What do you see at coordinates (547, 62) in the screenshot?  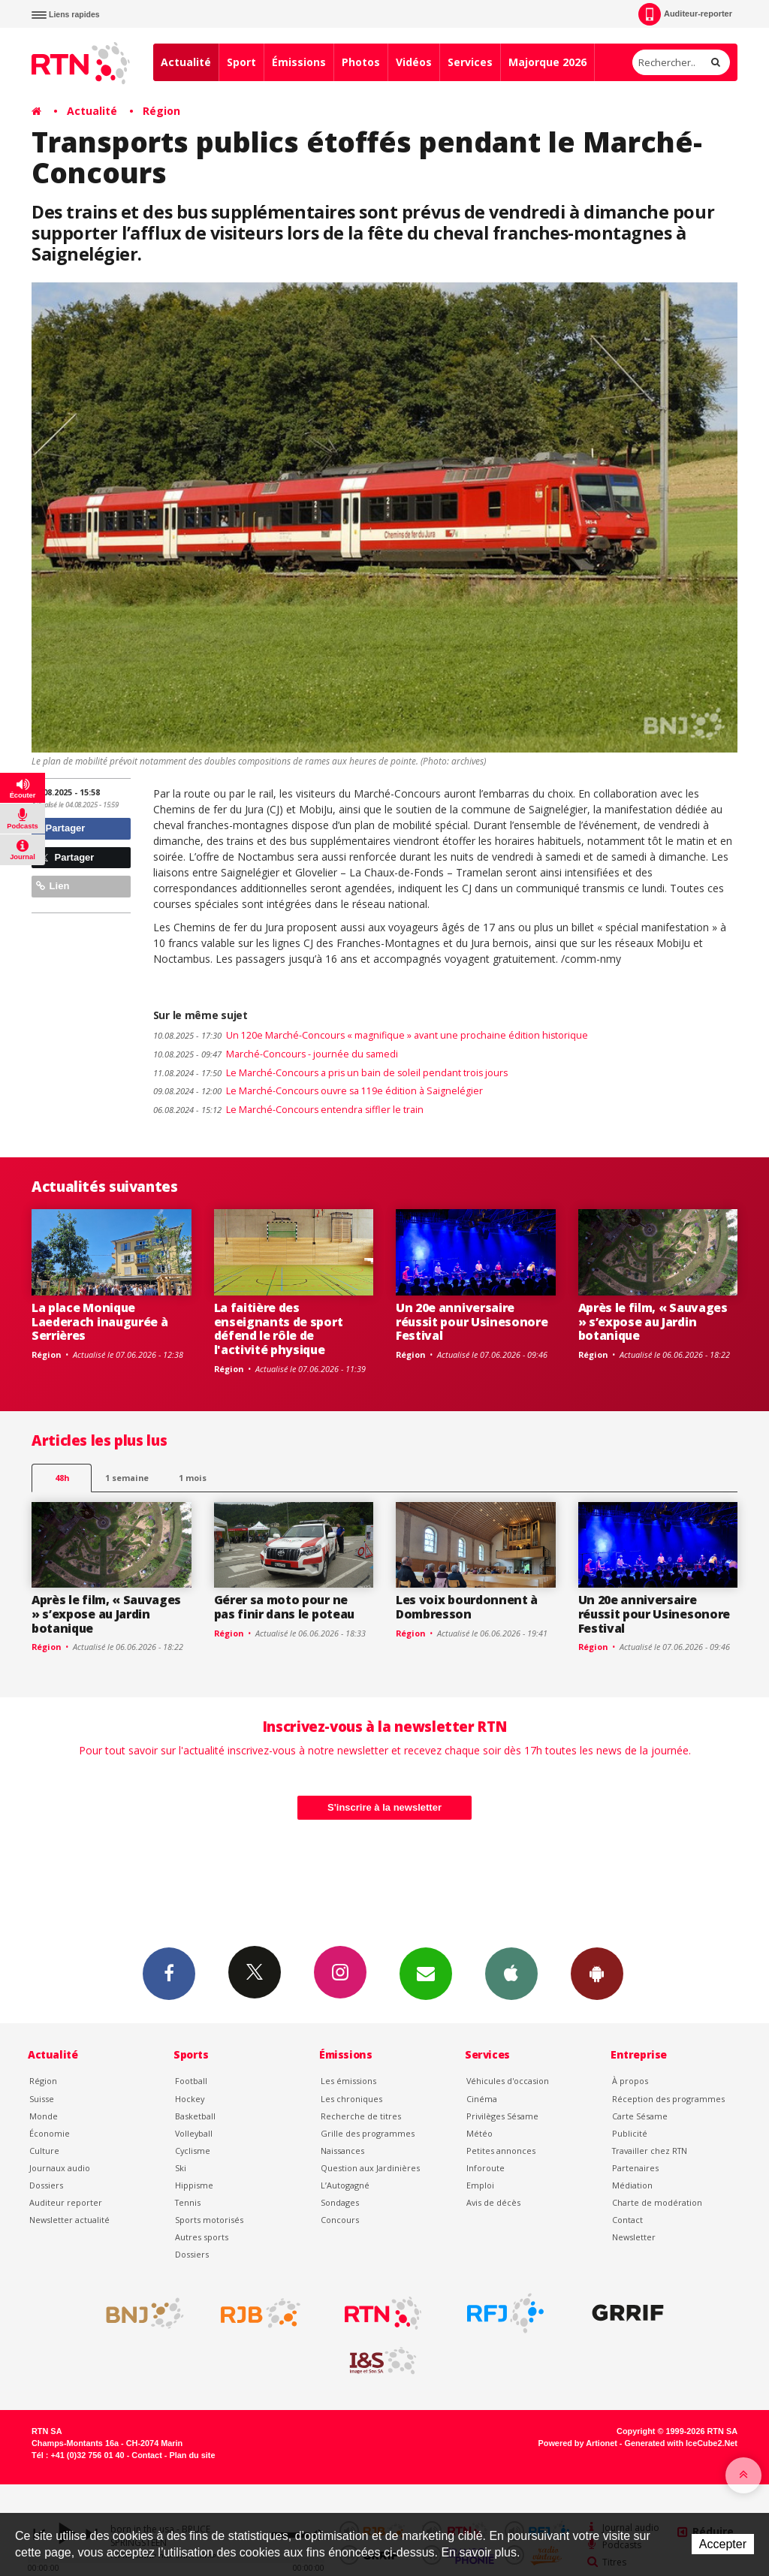 I see `Majorque 2026` at bounding box center [547, 62].